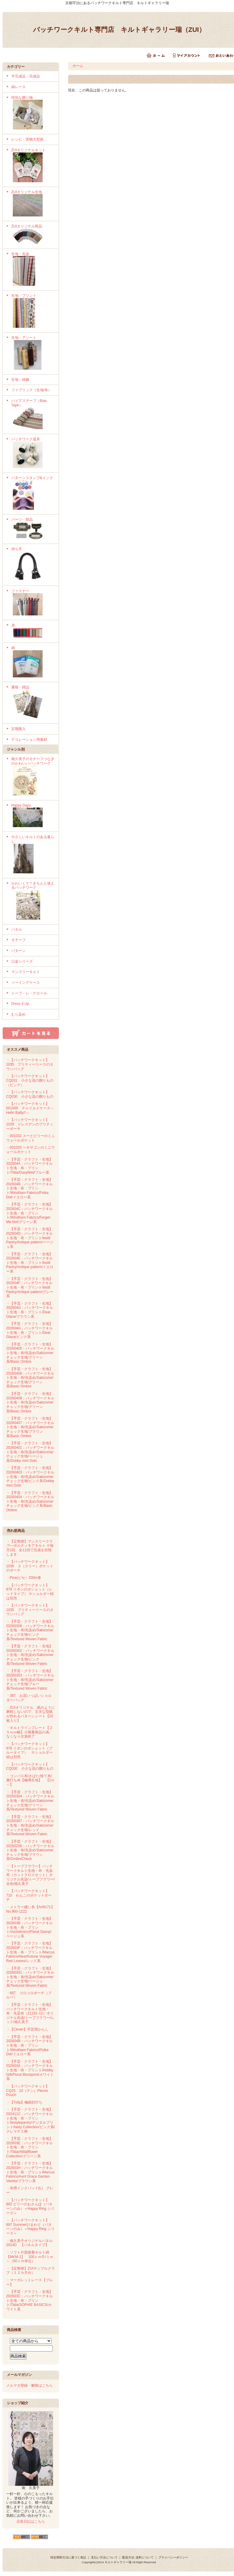  Describe the element at coordinates (173, 2557) in the screenshot. I see `プライバシーポリシー` at that location.